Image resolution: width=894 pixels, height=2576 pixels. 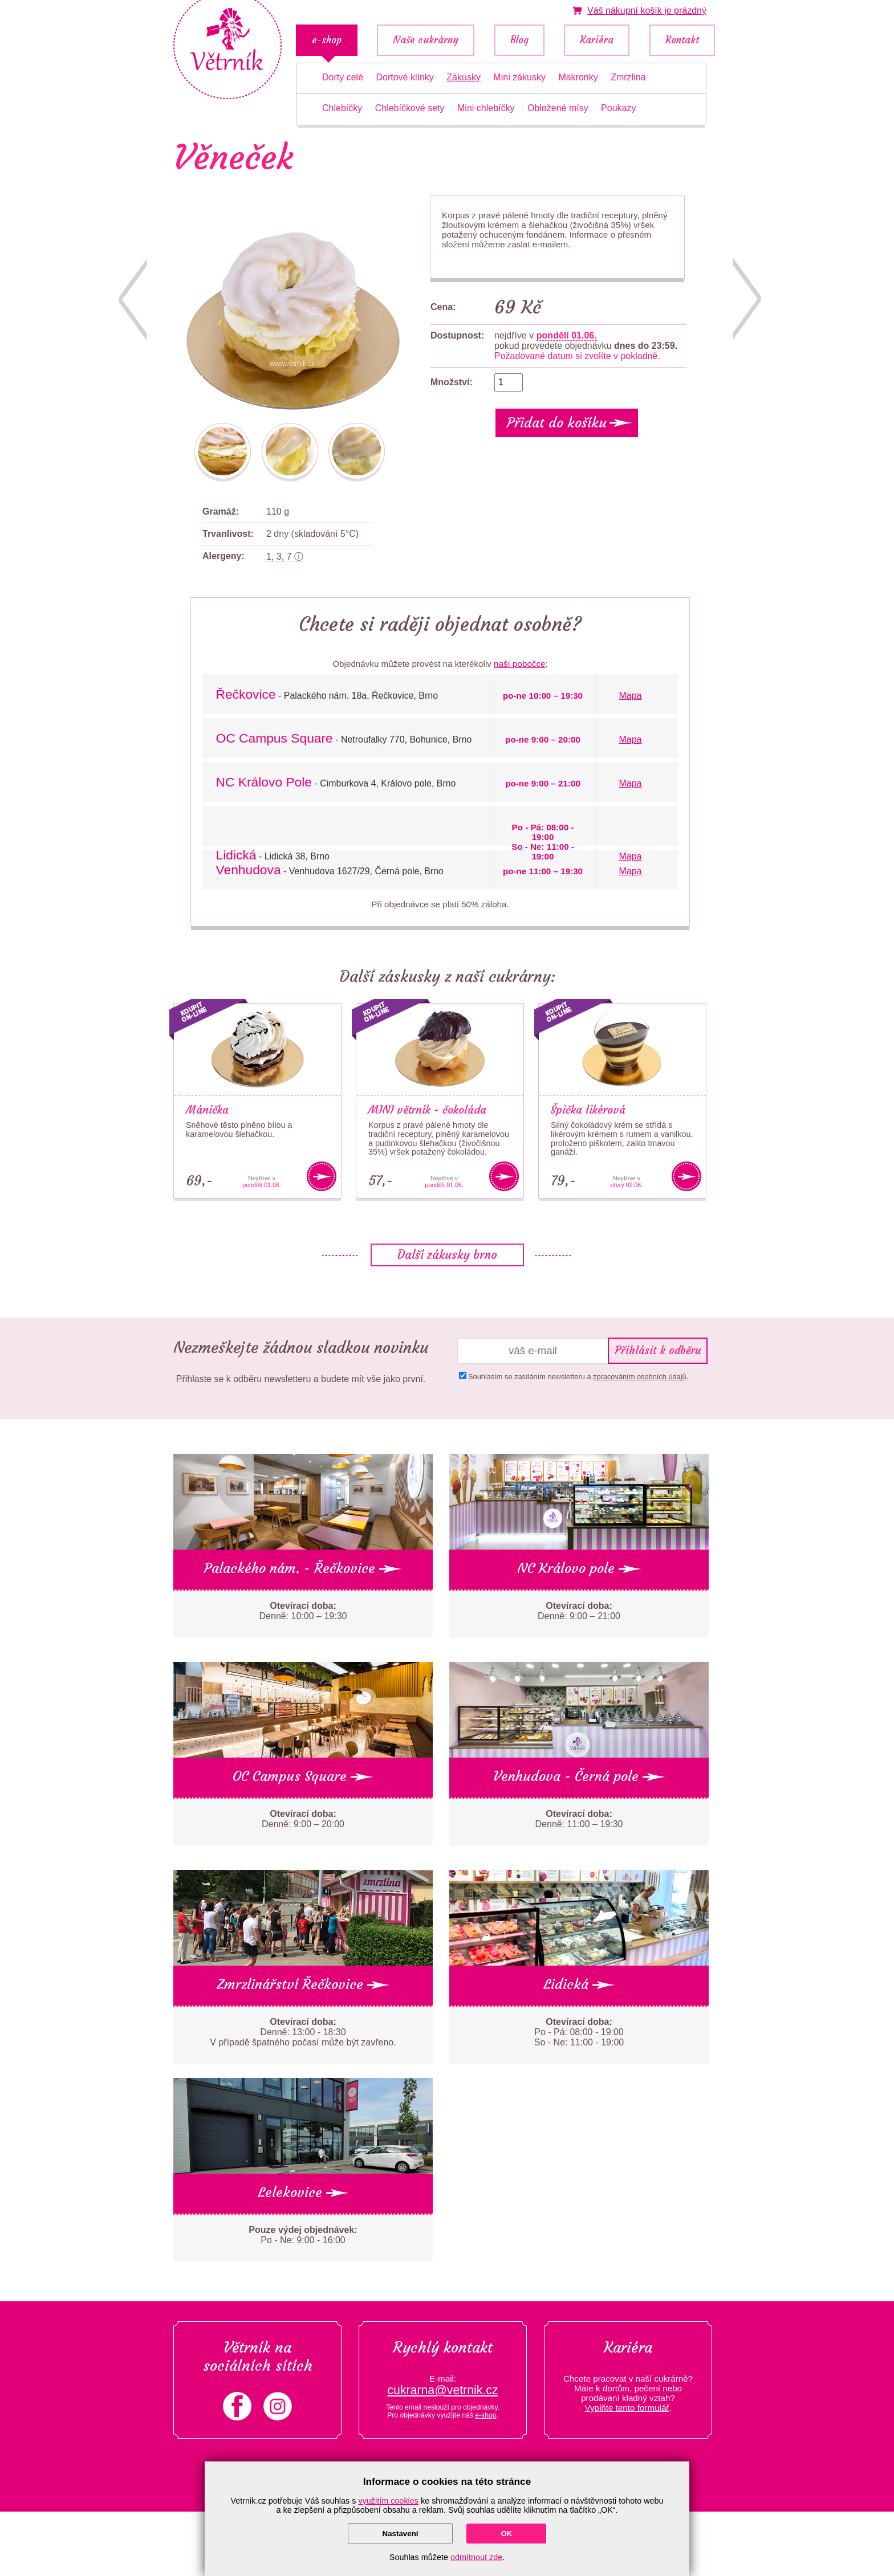 I want to click on 1, 3, 7 ⓘ, so click(x=284, y=556).